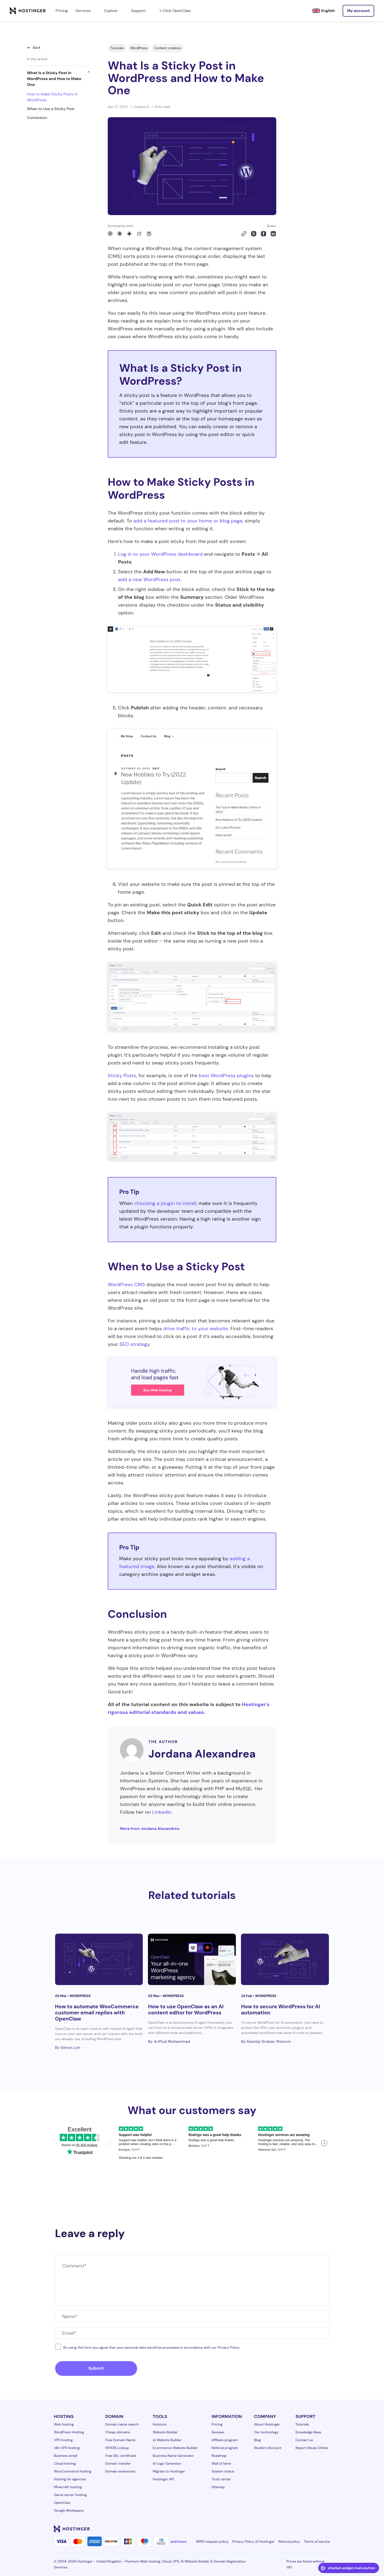 The width and height of the screenshot is (384, 2576). Describe the element at coordinates (69, 2510) in the screenshot. I see `Google Workspace` at that location.